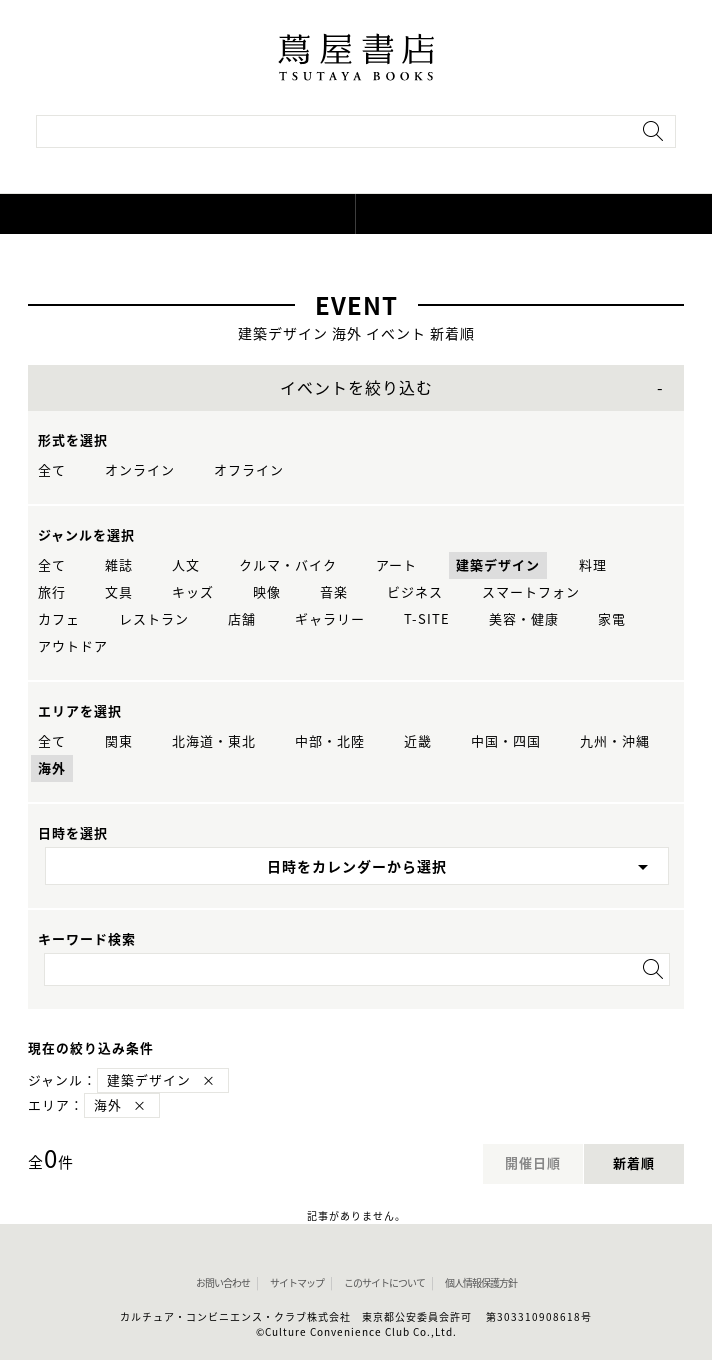 This screenshot has width=712, height=1360. I want to click on 中部・北陸, so click(330, 741).